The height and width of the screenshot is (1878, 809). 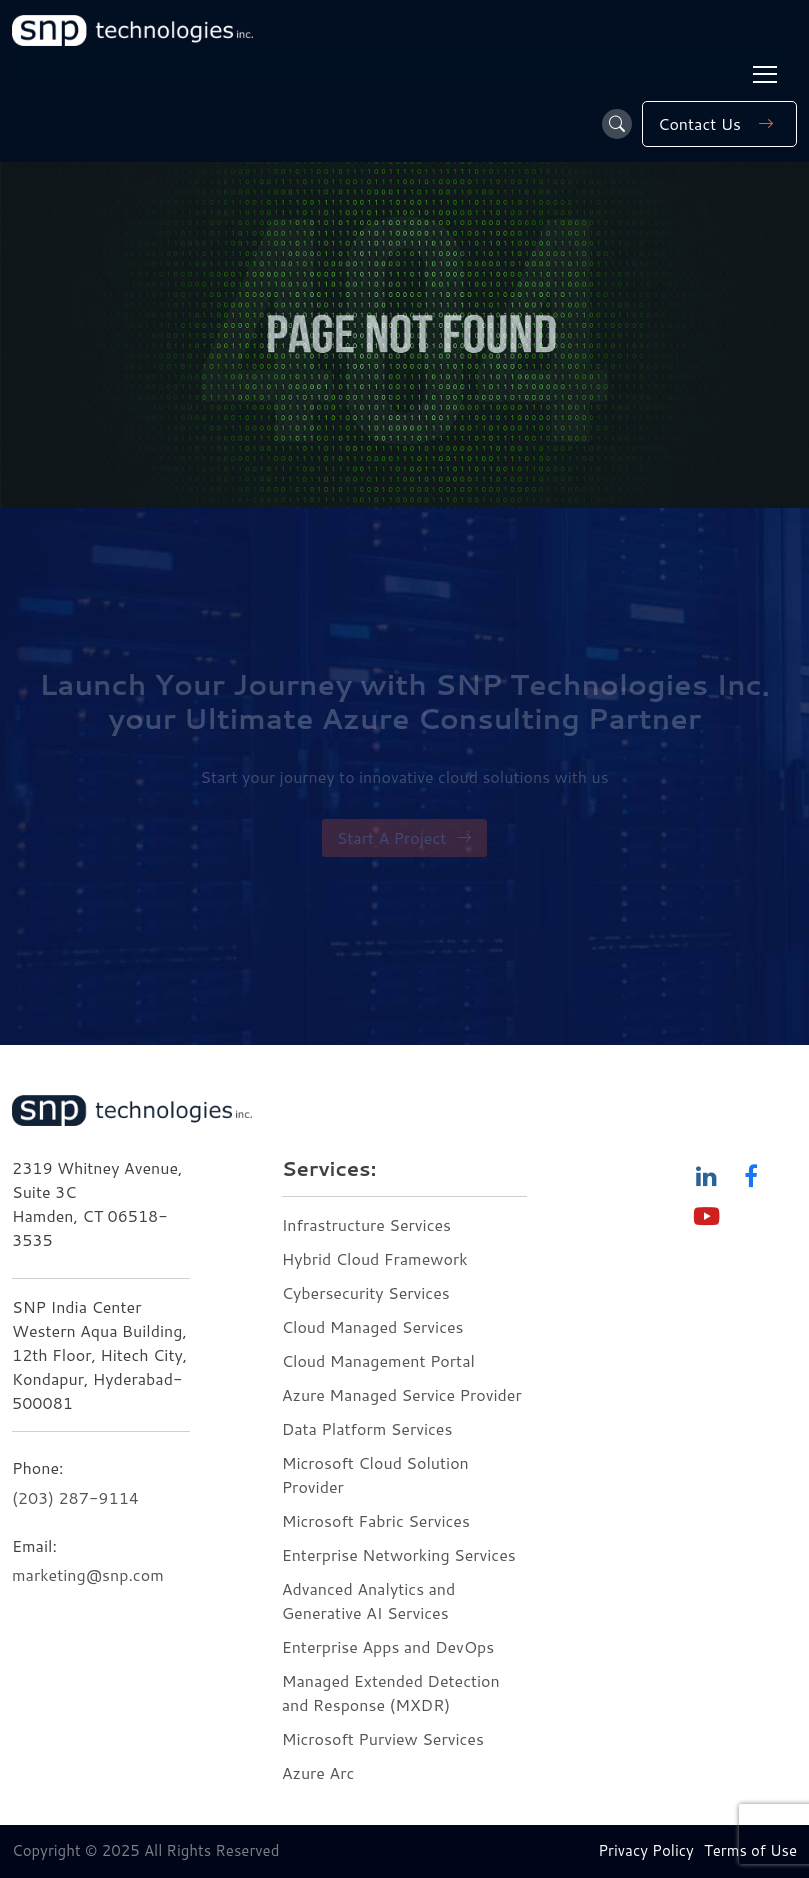 What do you see at coordinates (75, 1497) in the screenshot?
I see `(203) 287-9114` at bounding box center [75, 1497].